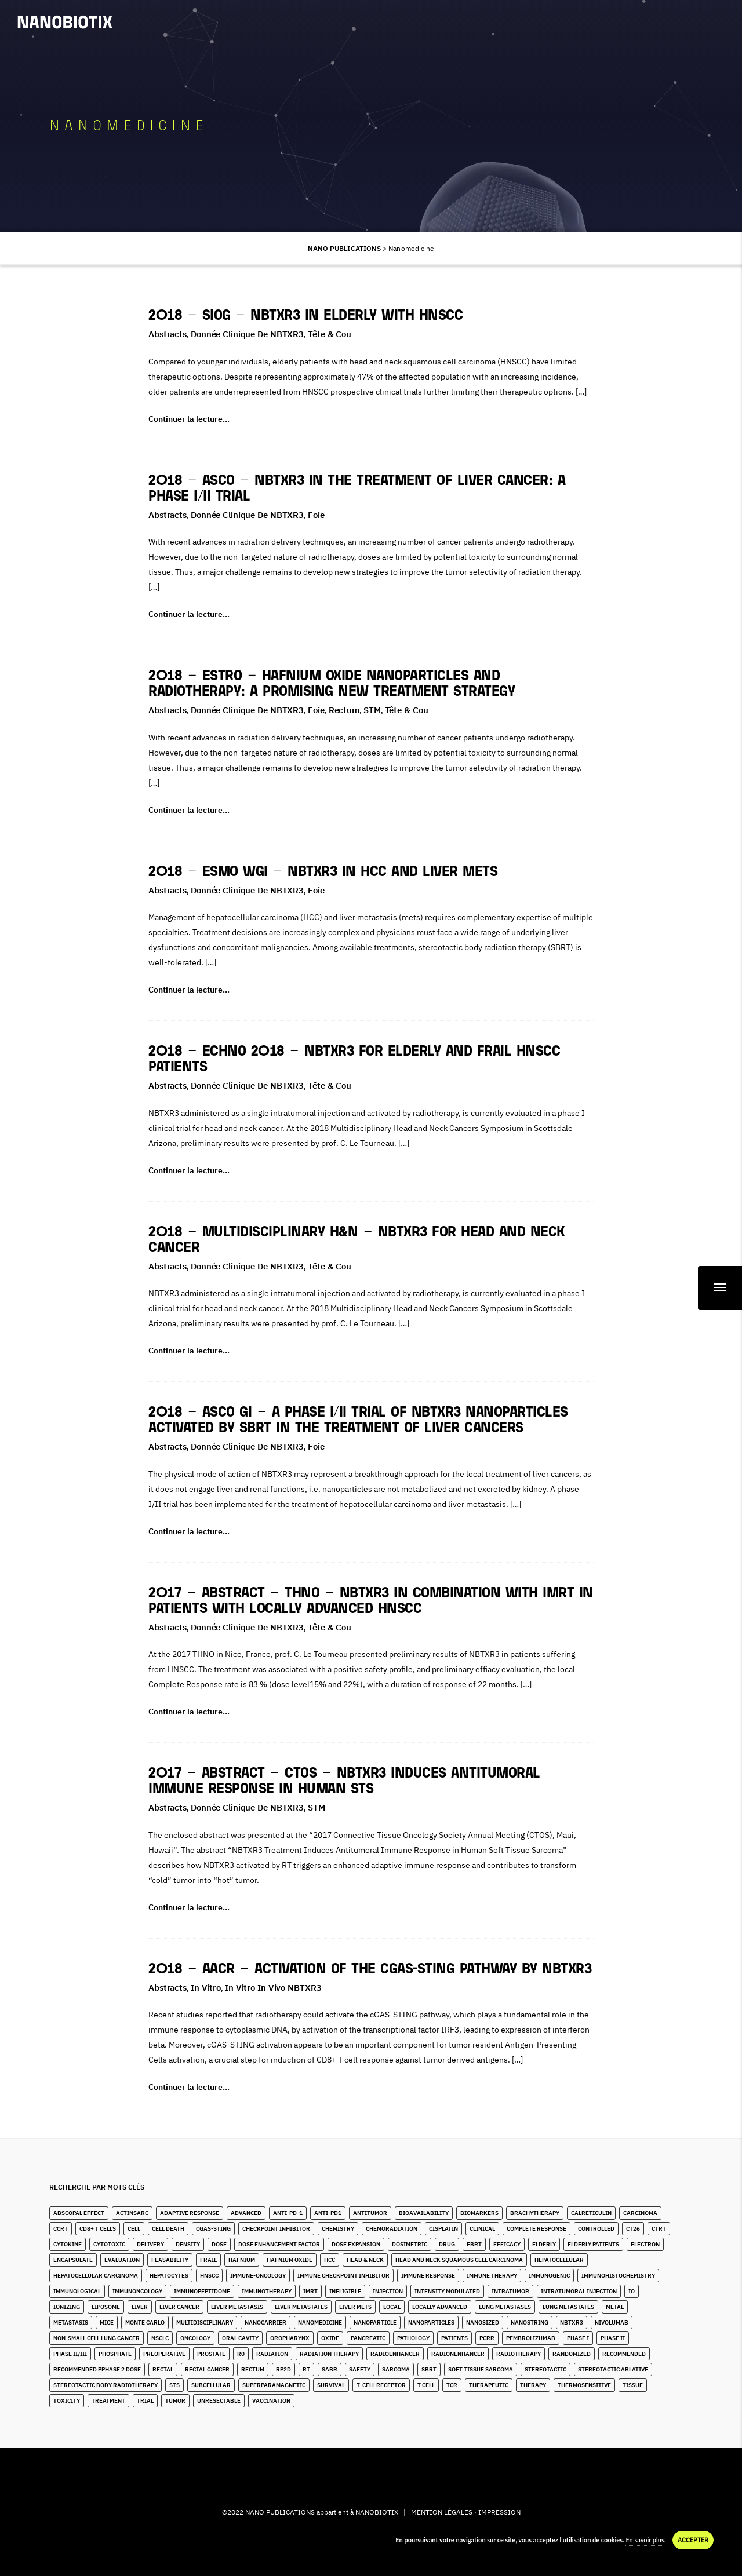  Describe the element at coordinates (67, 2244) in the screenshot. I see `Cytokine [Cytokine (3 éléments)]` at that location.